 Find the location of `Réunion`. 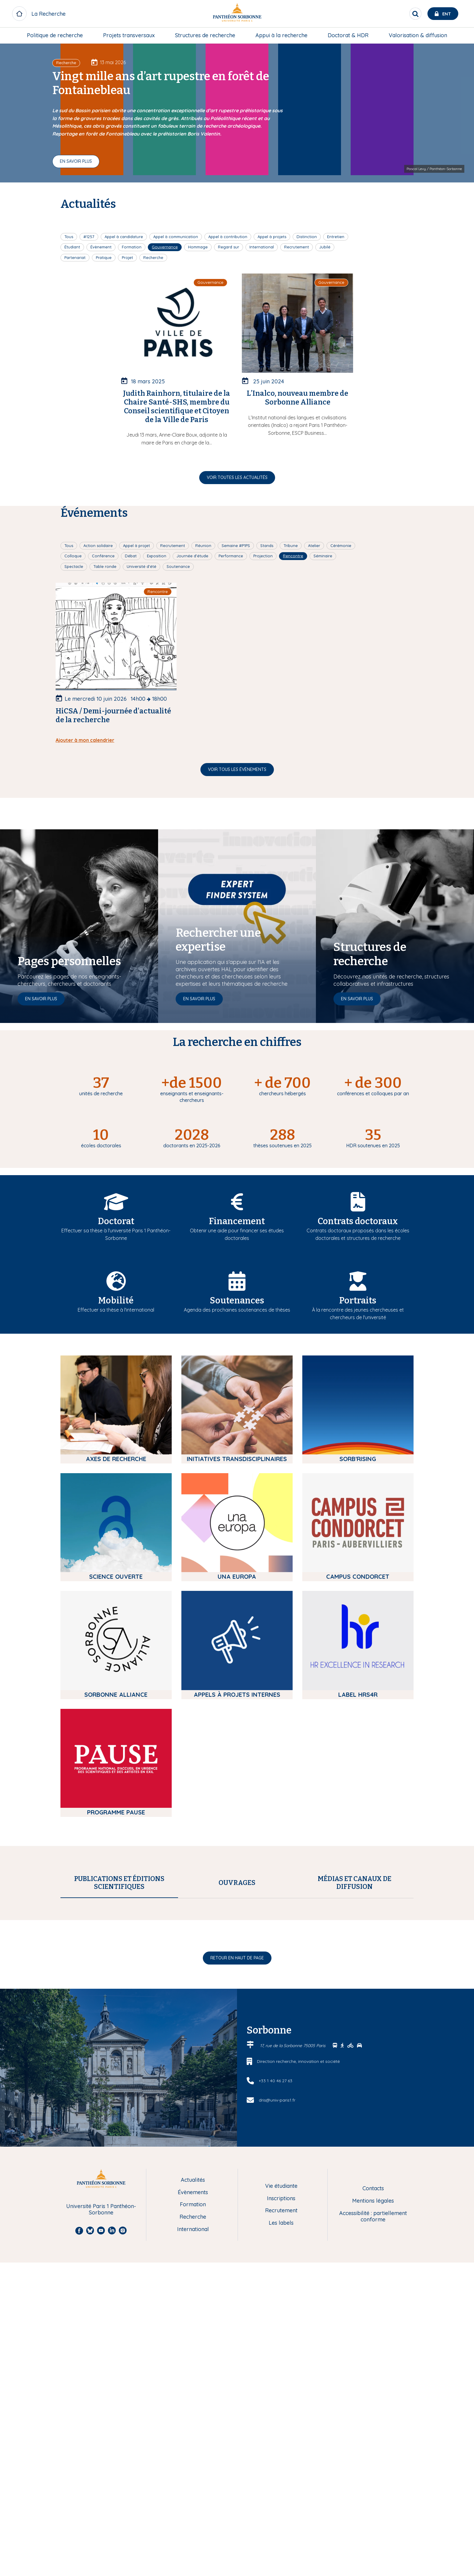

Réunion is located at coordinates (203, 545).